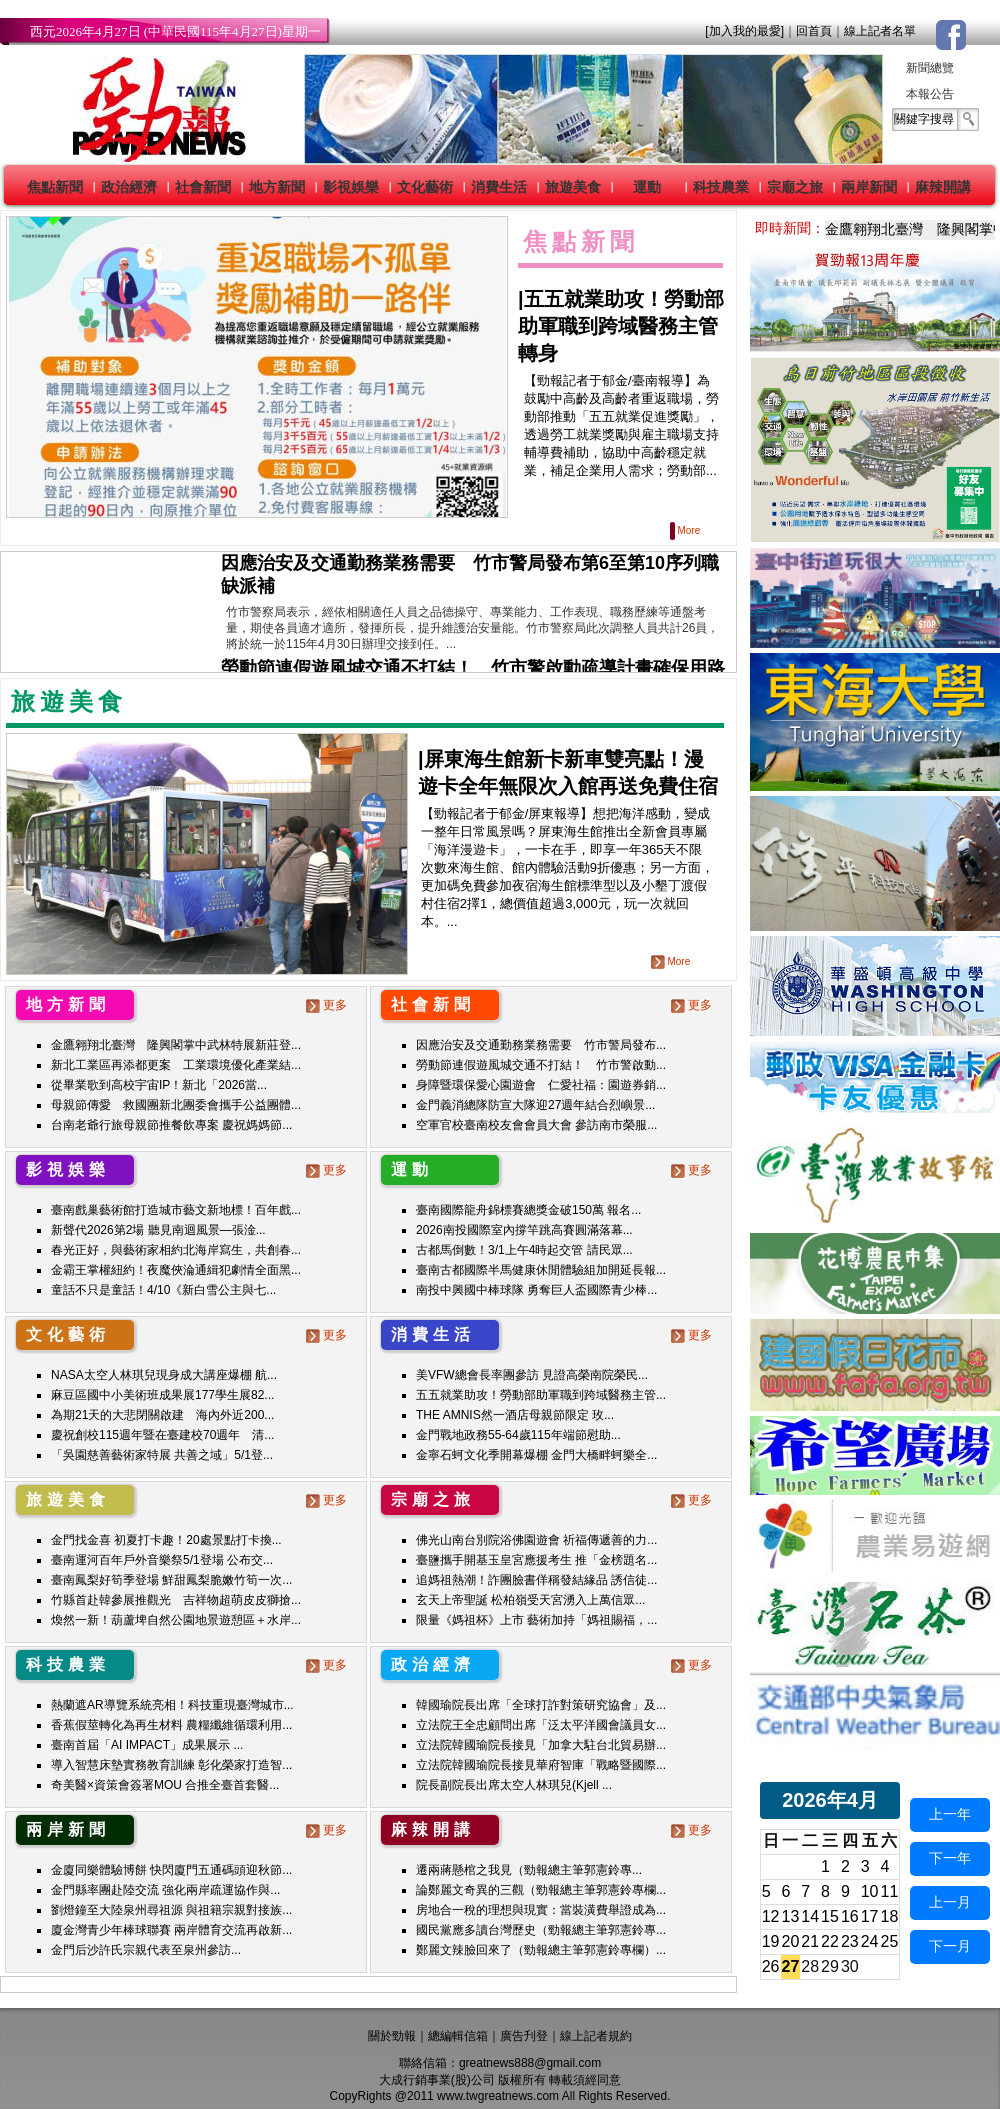 The height and width of the screenshot is (2109, 1000). Describe the element at coordinates (536, 1540) in the screenshot. I see `佛光山南台別院浴佛園遊會 祈福傳遞善的力...` at that location.